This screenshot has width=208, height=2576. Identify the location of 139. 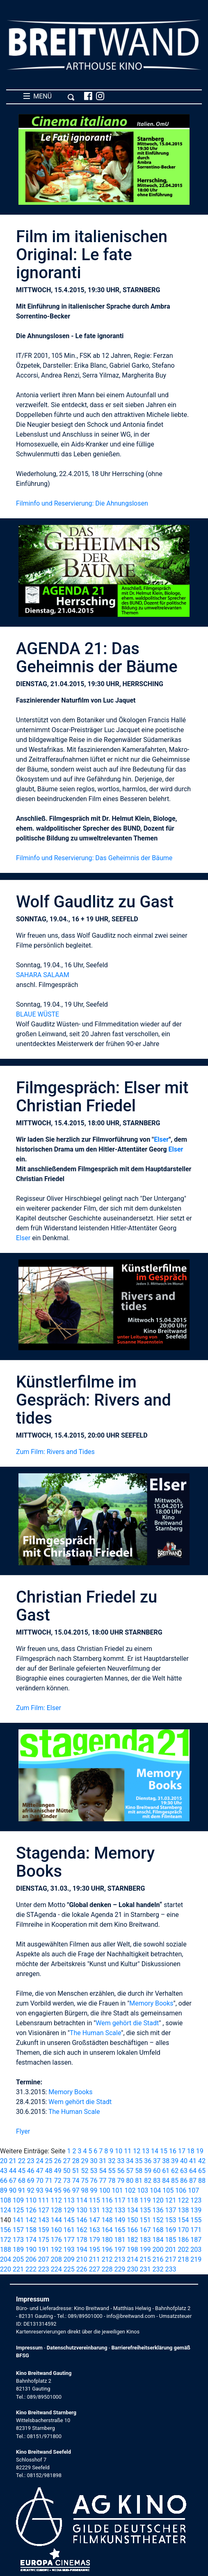
(195, 2210).